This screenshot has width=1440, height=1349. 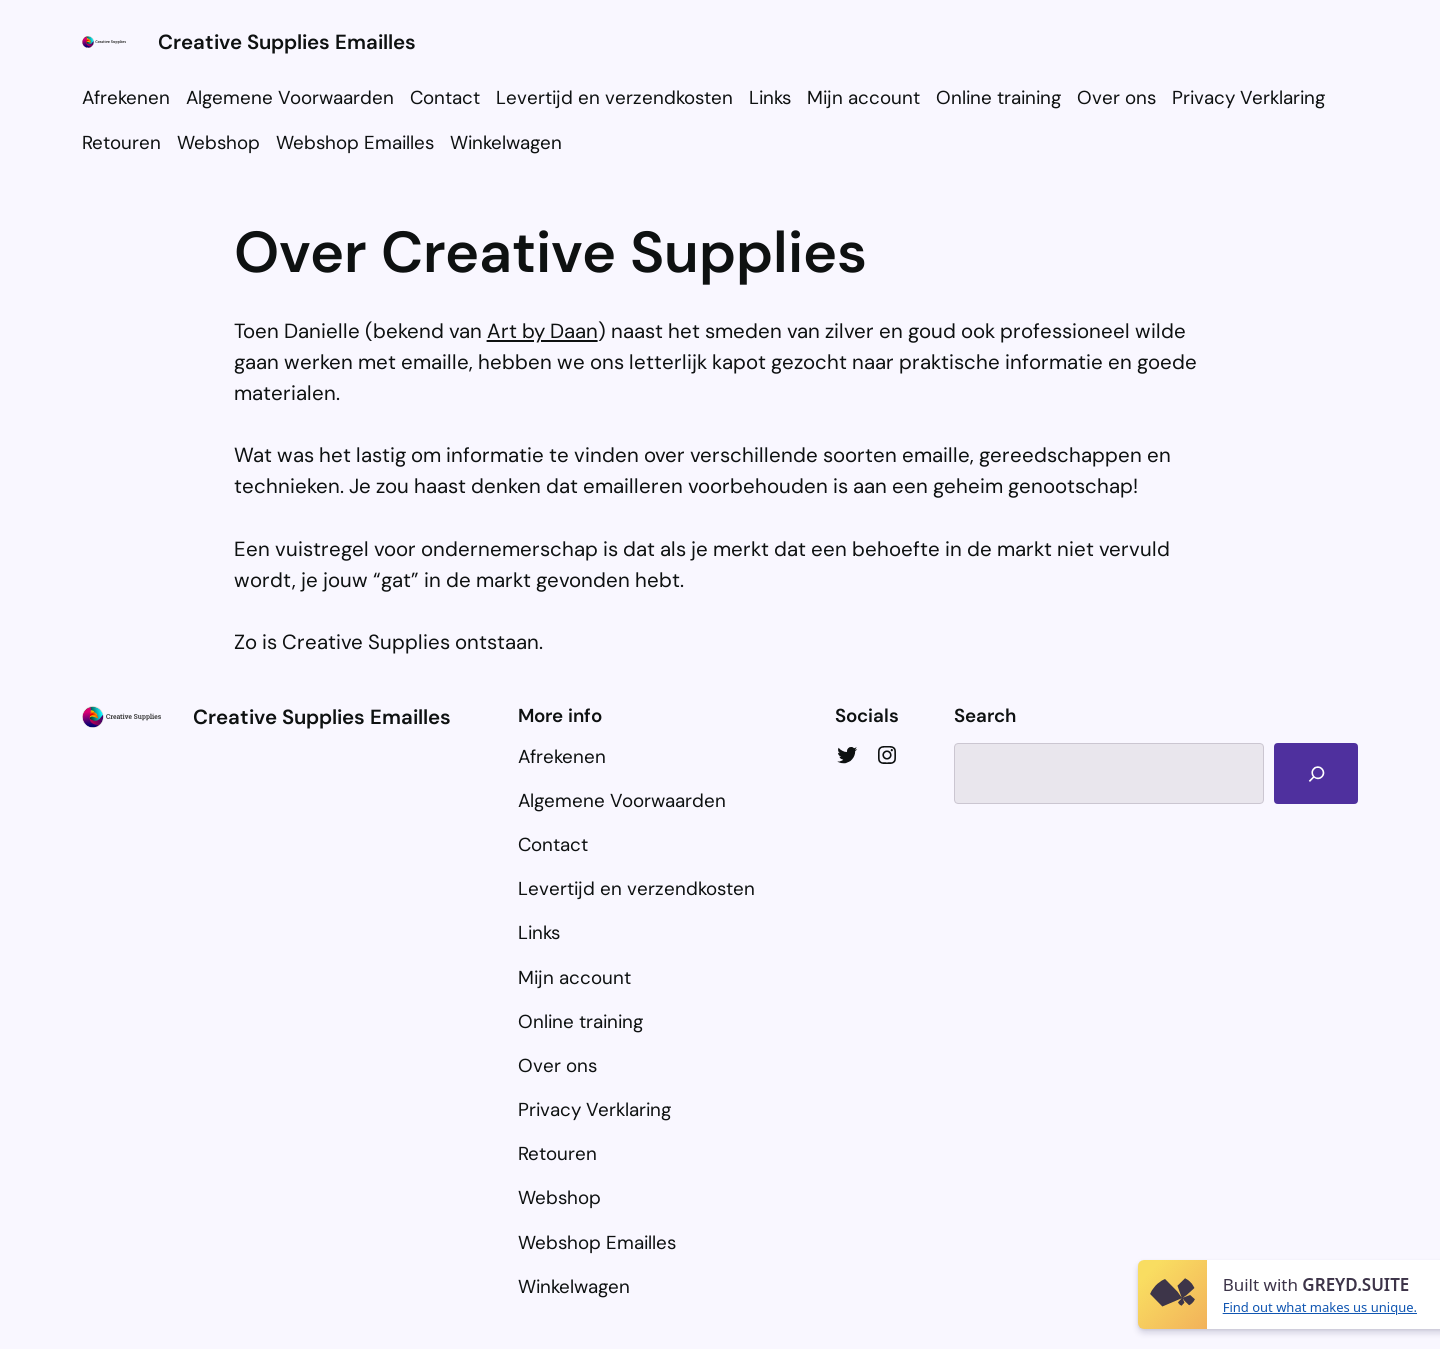 I want to click on Mijn account, so click(x=863, y=97).